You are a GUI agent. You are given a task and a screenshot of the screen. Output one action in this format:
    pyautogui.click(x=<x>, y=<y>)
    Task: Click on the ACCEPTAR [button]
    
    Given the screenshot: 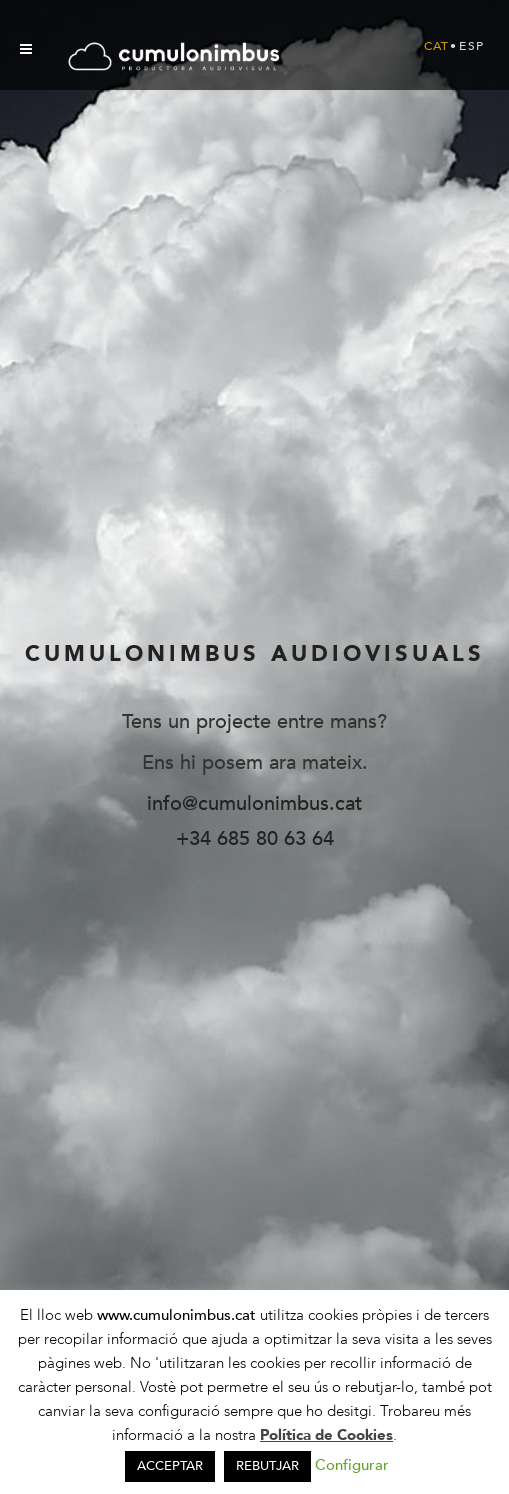 What is the action you would take?
    pyautogui.click(x=170, y=1466)
    